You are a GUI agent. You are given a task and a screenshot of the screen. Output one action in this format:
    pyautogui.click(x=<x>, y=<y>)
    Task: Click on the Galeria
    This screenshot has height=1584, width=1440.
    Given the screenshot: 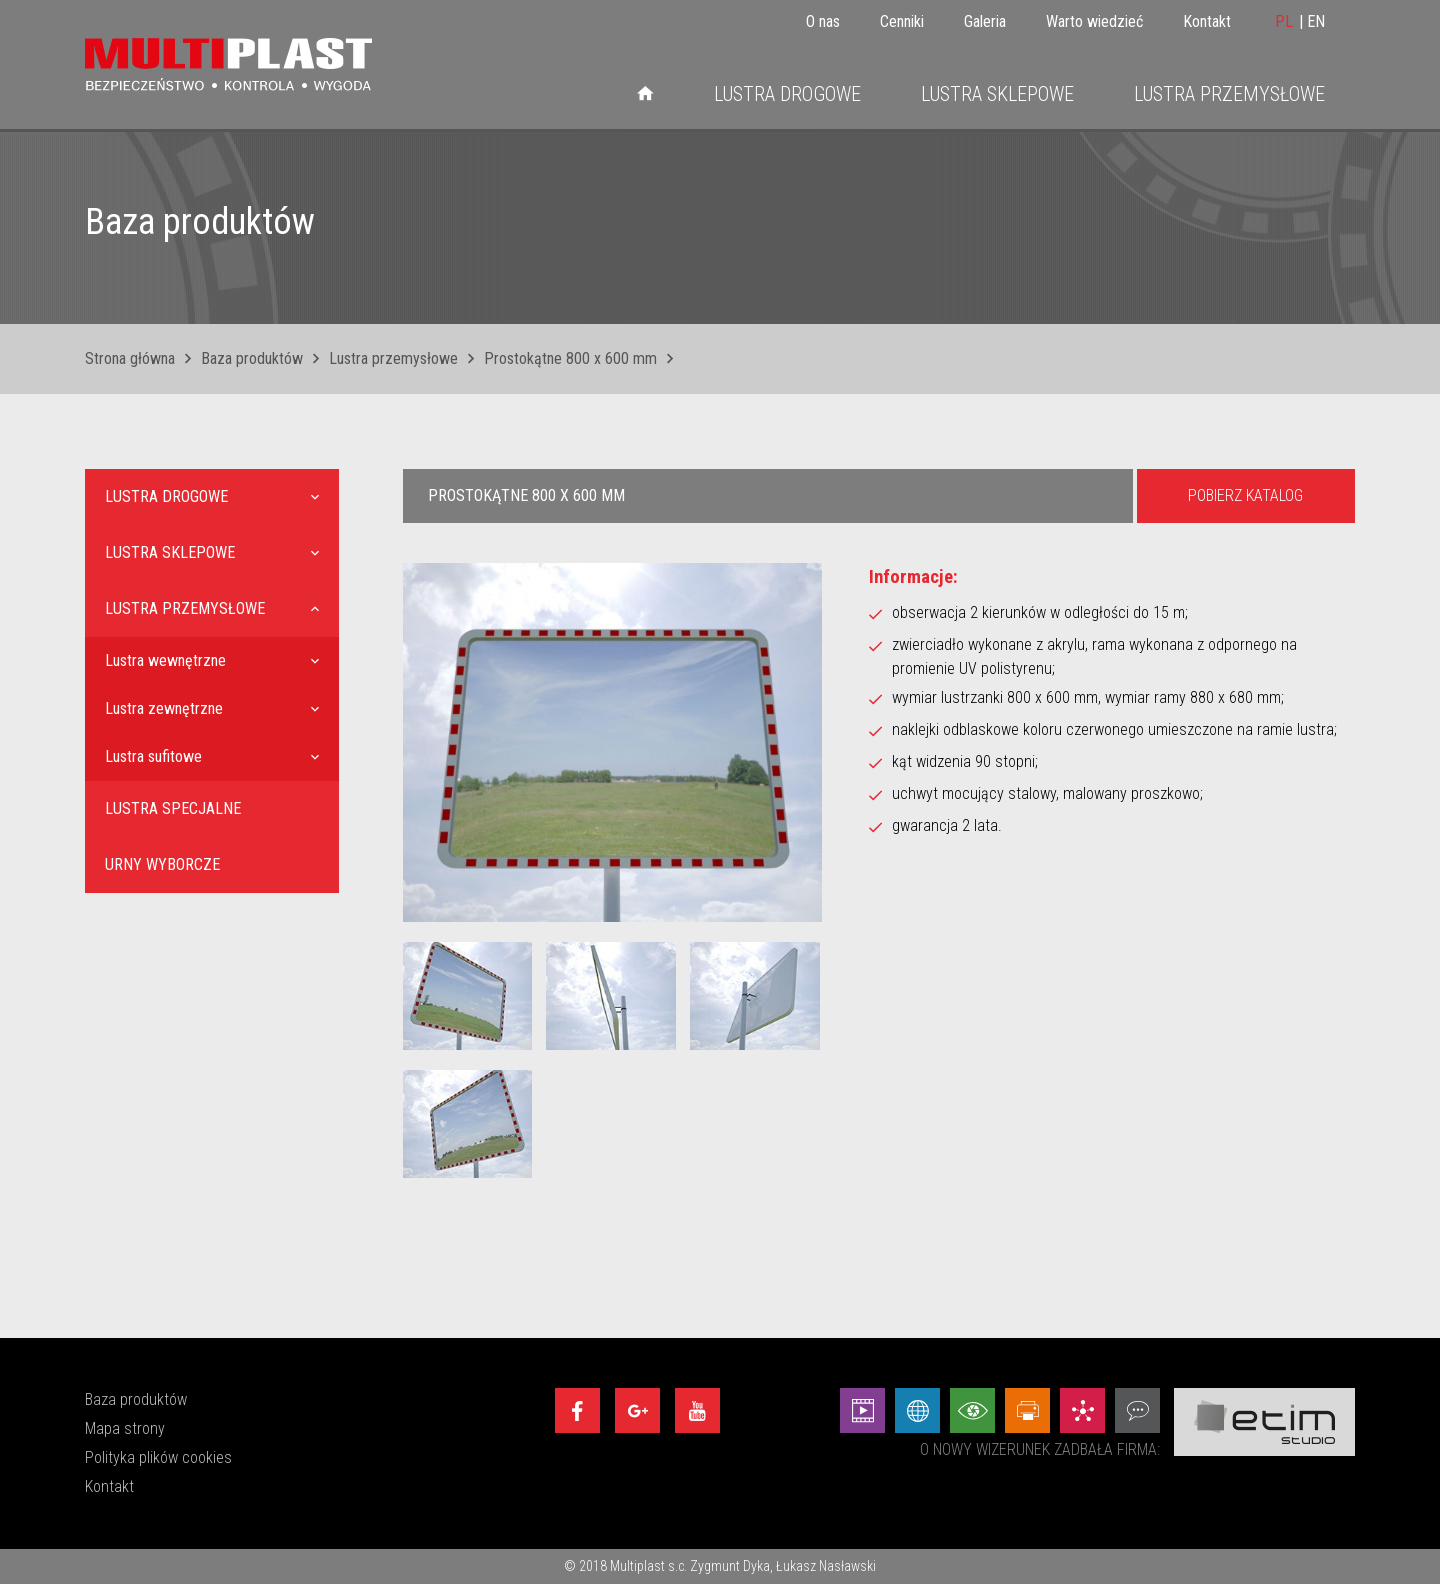 What is the action you would take?
    pyautogui.click(x=985, y=21)
    